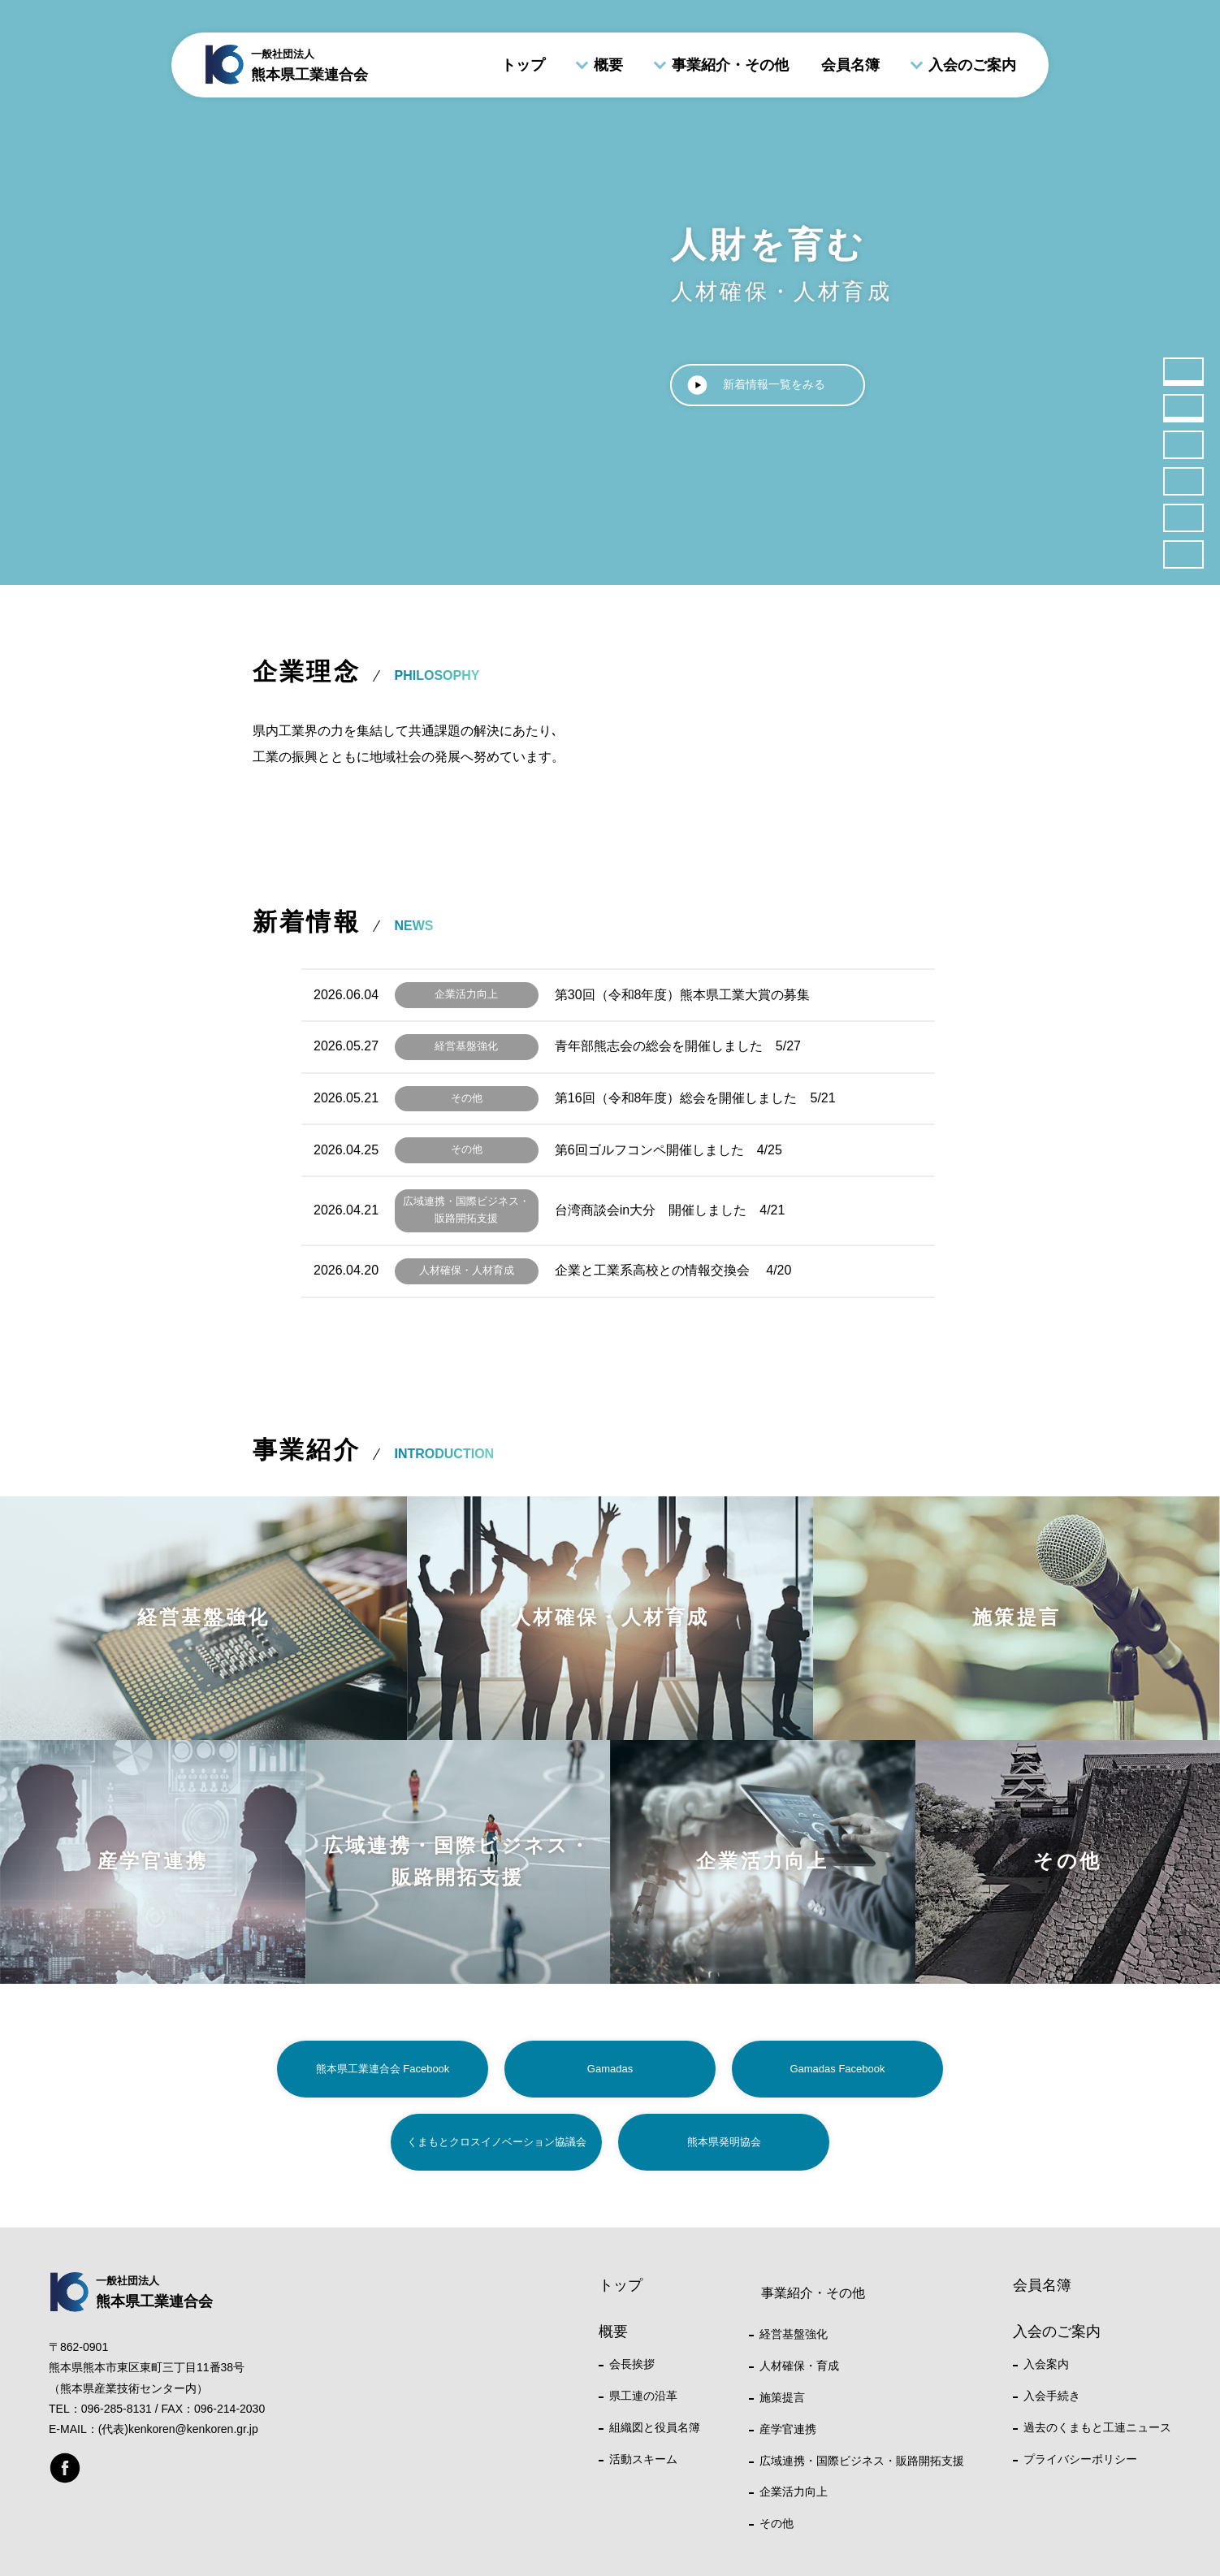 The height and width of the screenshot is (2576, 1220). Describe the element at coordinates (643, 2459) in the screenshot. I see `活動スキーム` at that location.